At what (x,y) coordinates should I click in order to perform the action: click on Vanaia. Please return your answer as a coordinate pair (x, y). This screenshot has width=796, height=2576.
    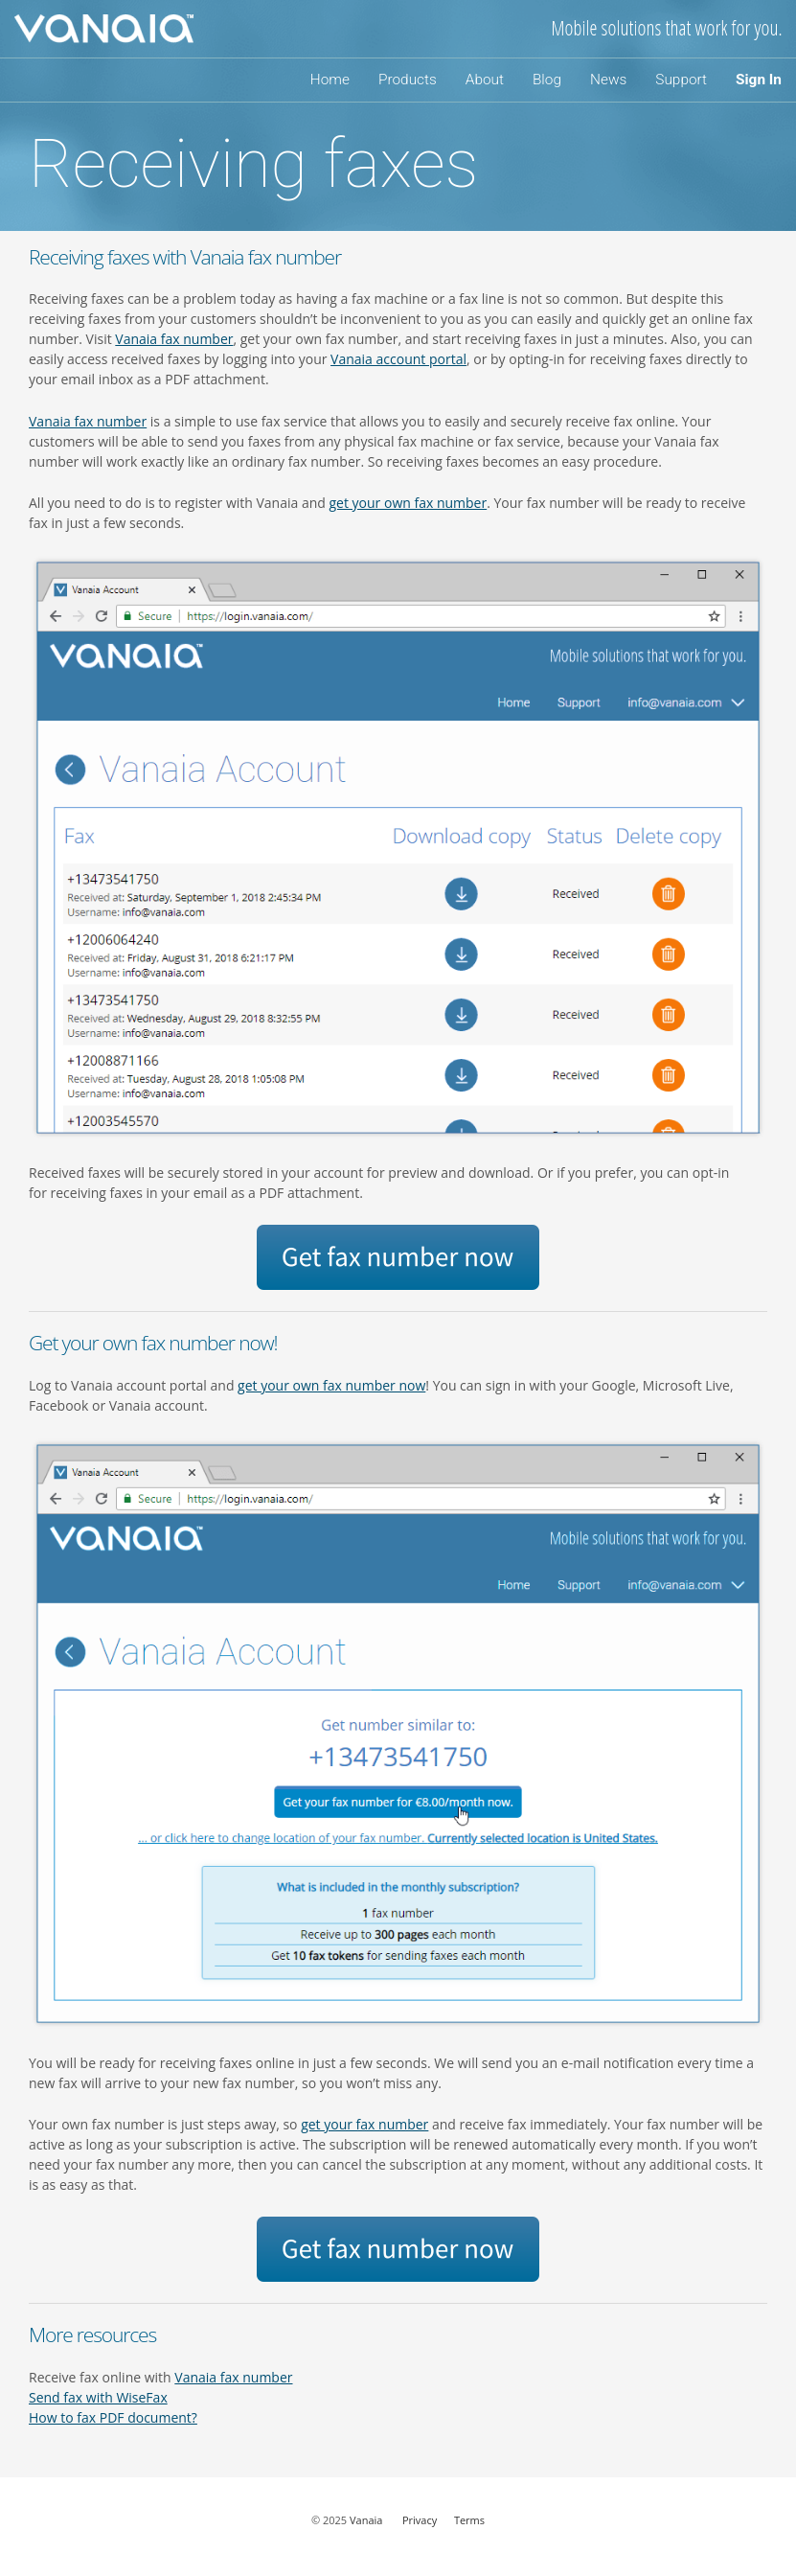
    Looking at the image, I should click on (366, 2520).